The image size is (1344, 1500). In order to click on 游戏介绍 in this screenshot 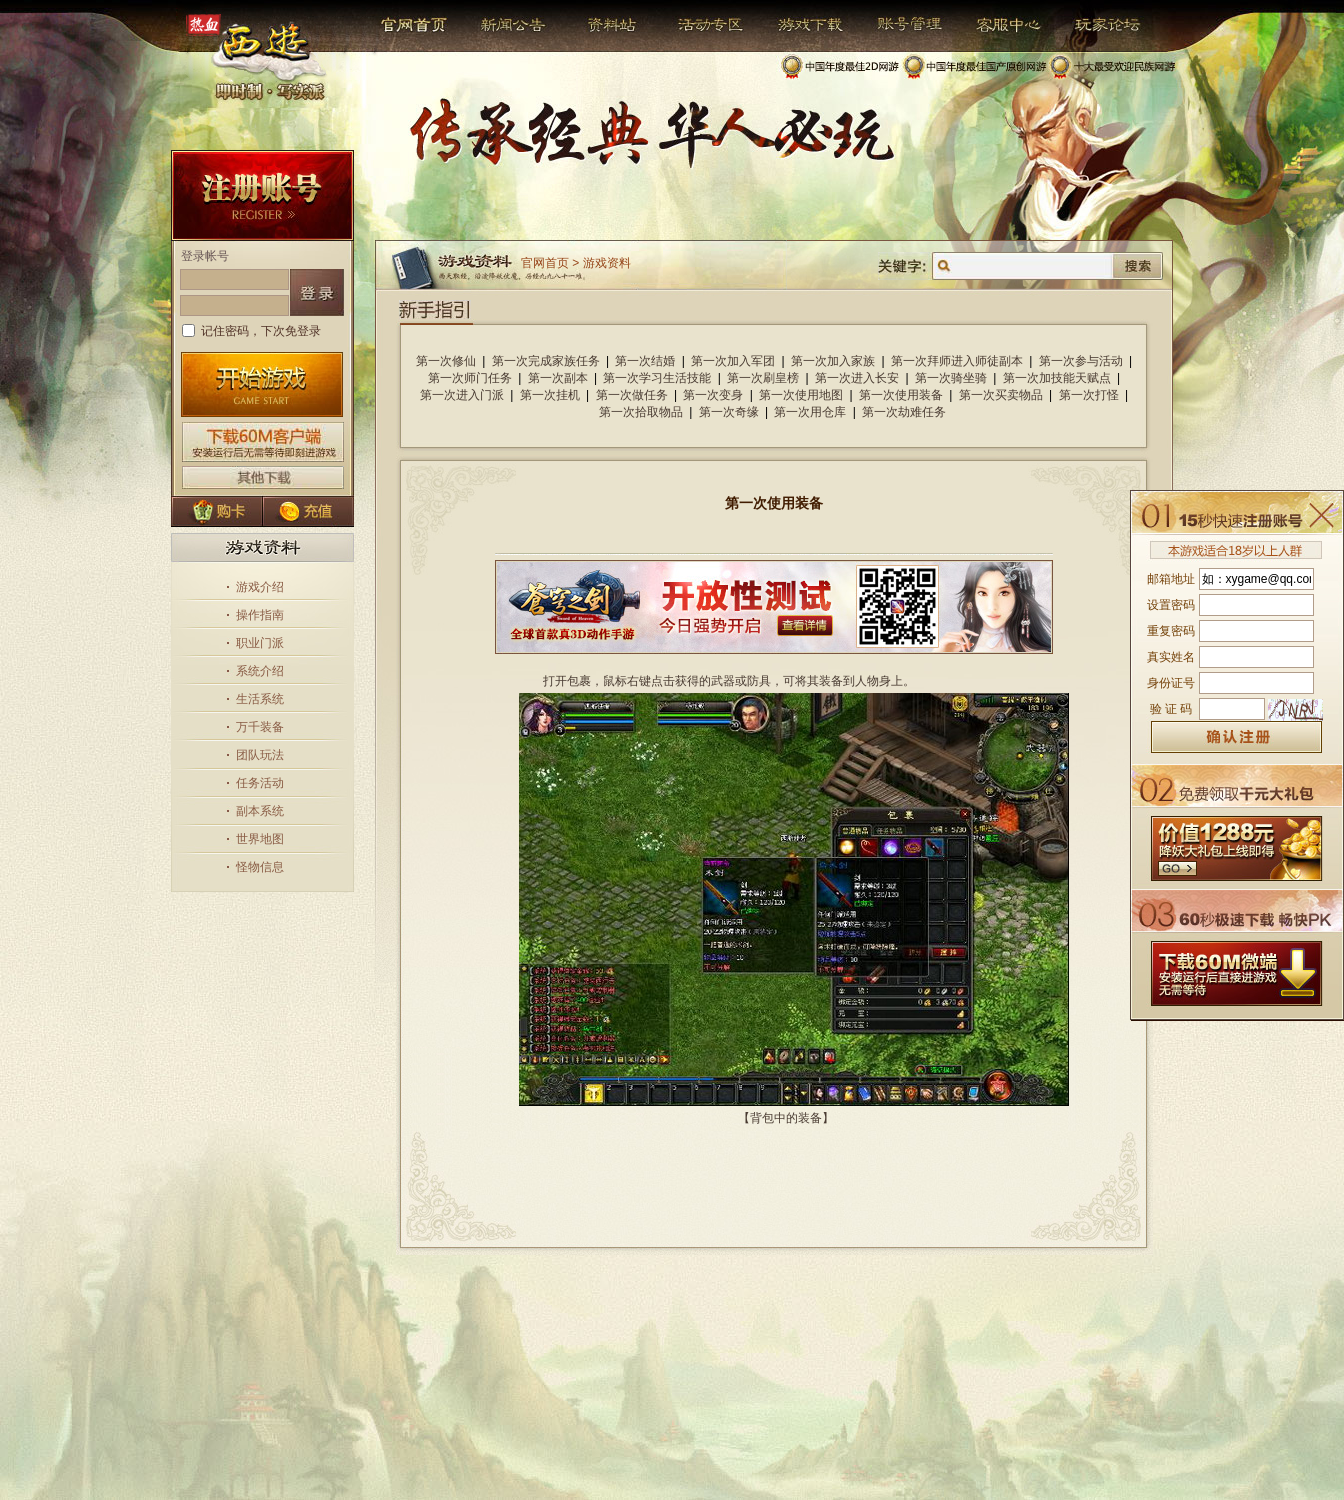, I will do `click(260, 587)`.